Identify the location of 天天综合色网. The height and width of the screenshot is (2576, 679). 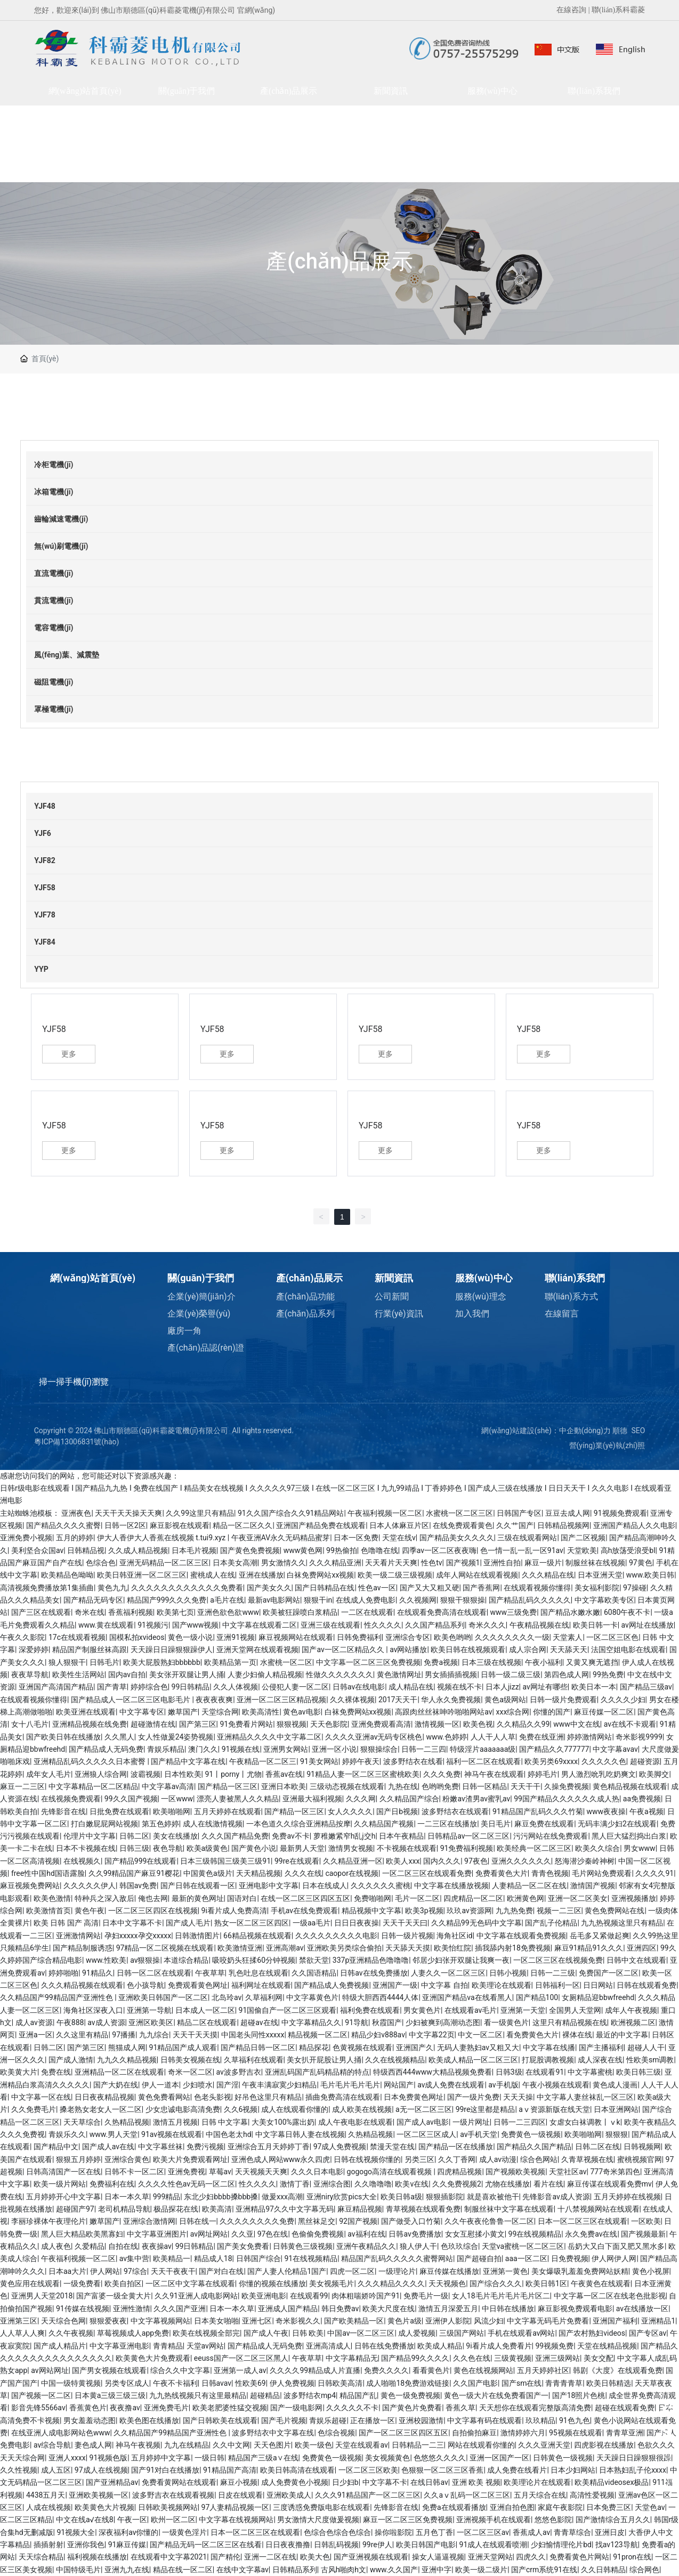
(63, 2321).